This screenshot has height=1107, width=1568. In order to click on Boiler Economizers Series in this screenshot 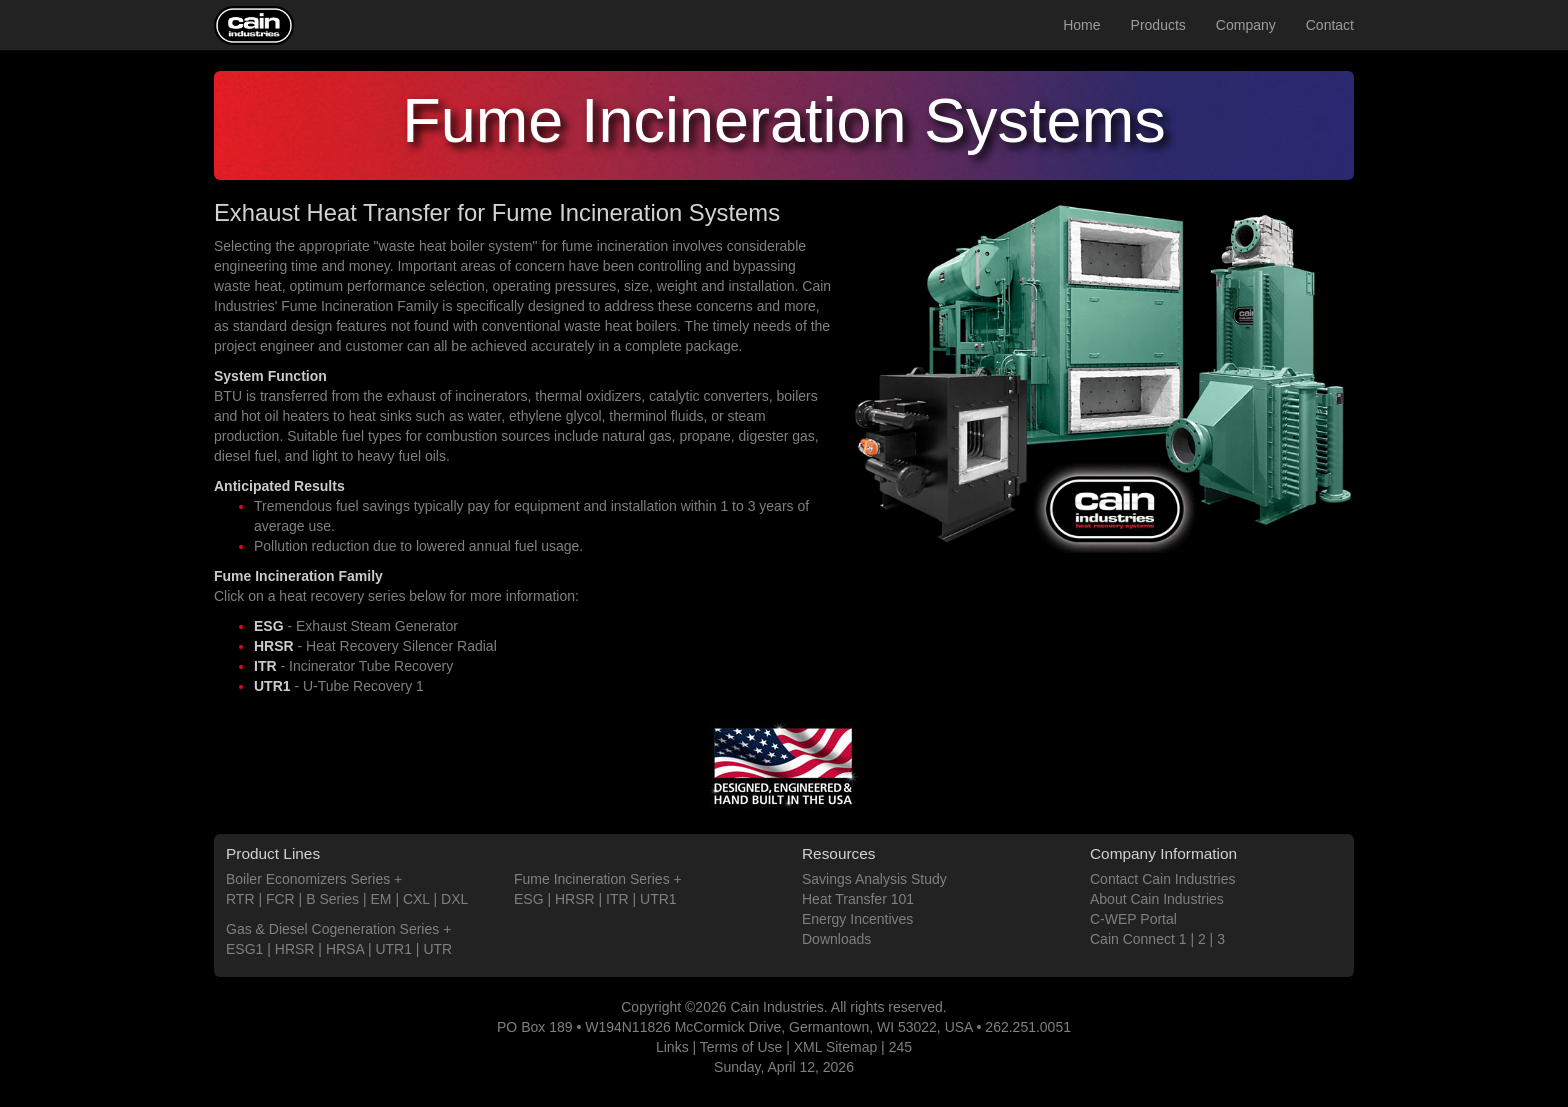, I will do `click(308, 879)`.